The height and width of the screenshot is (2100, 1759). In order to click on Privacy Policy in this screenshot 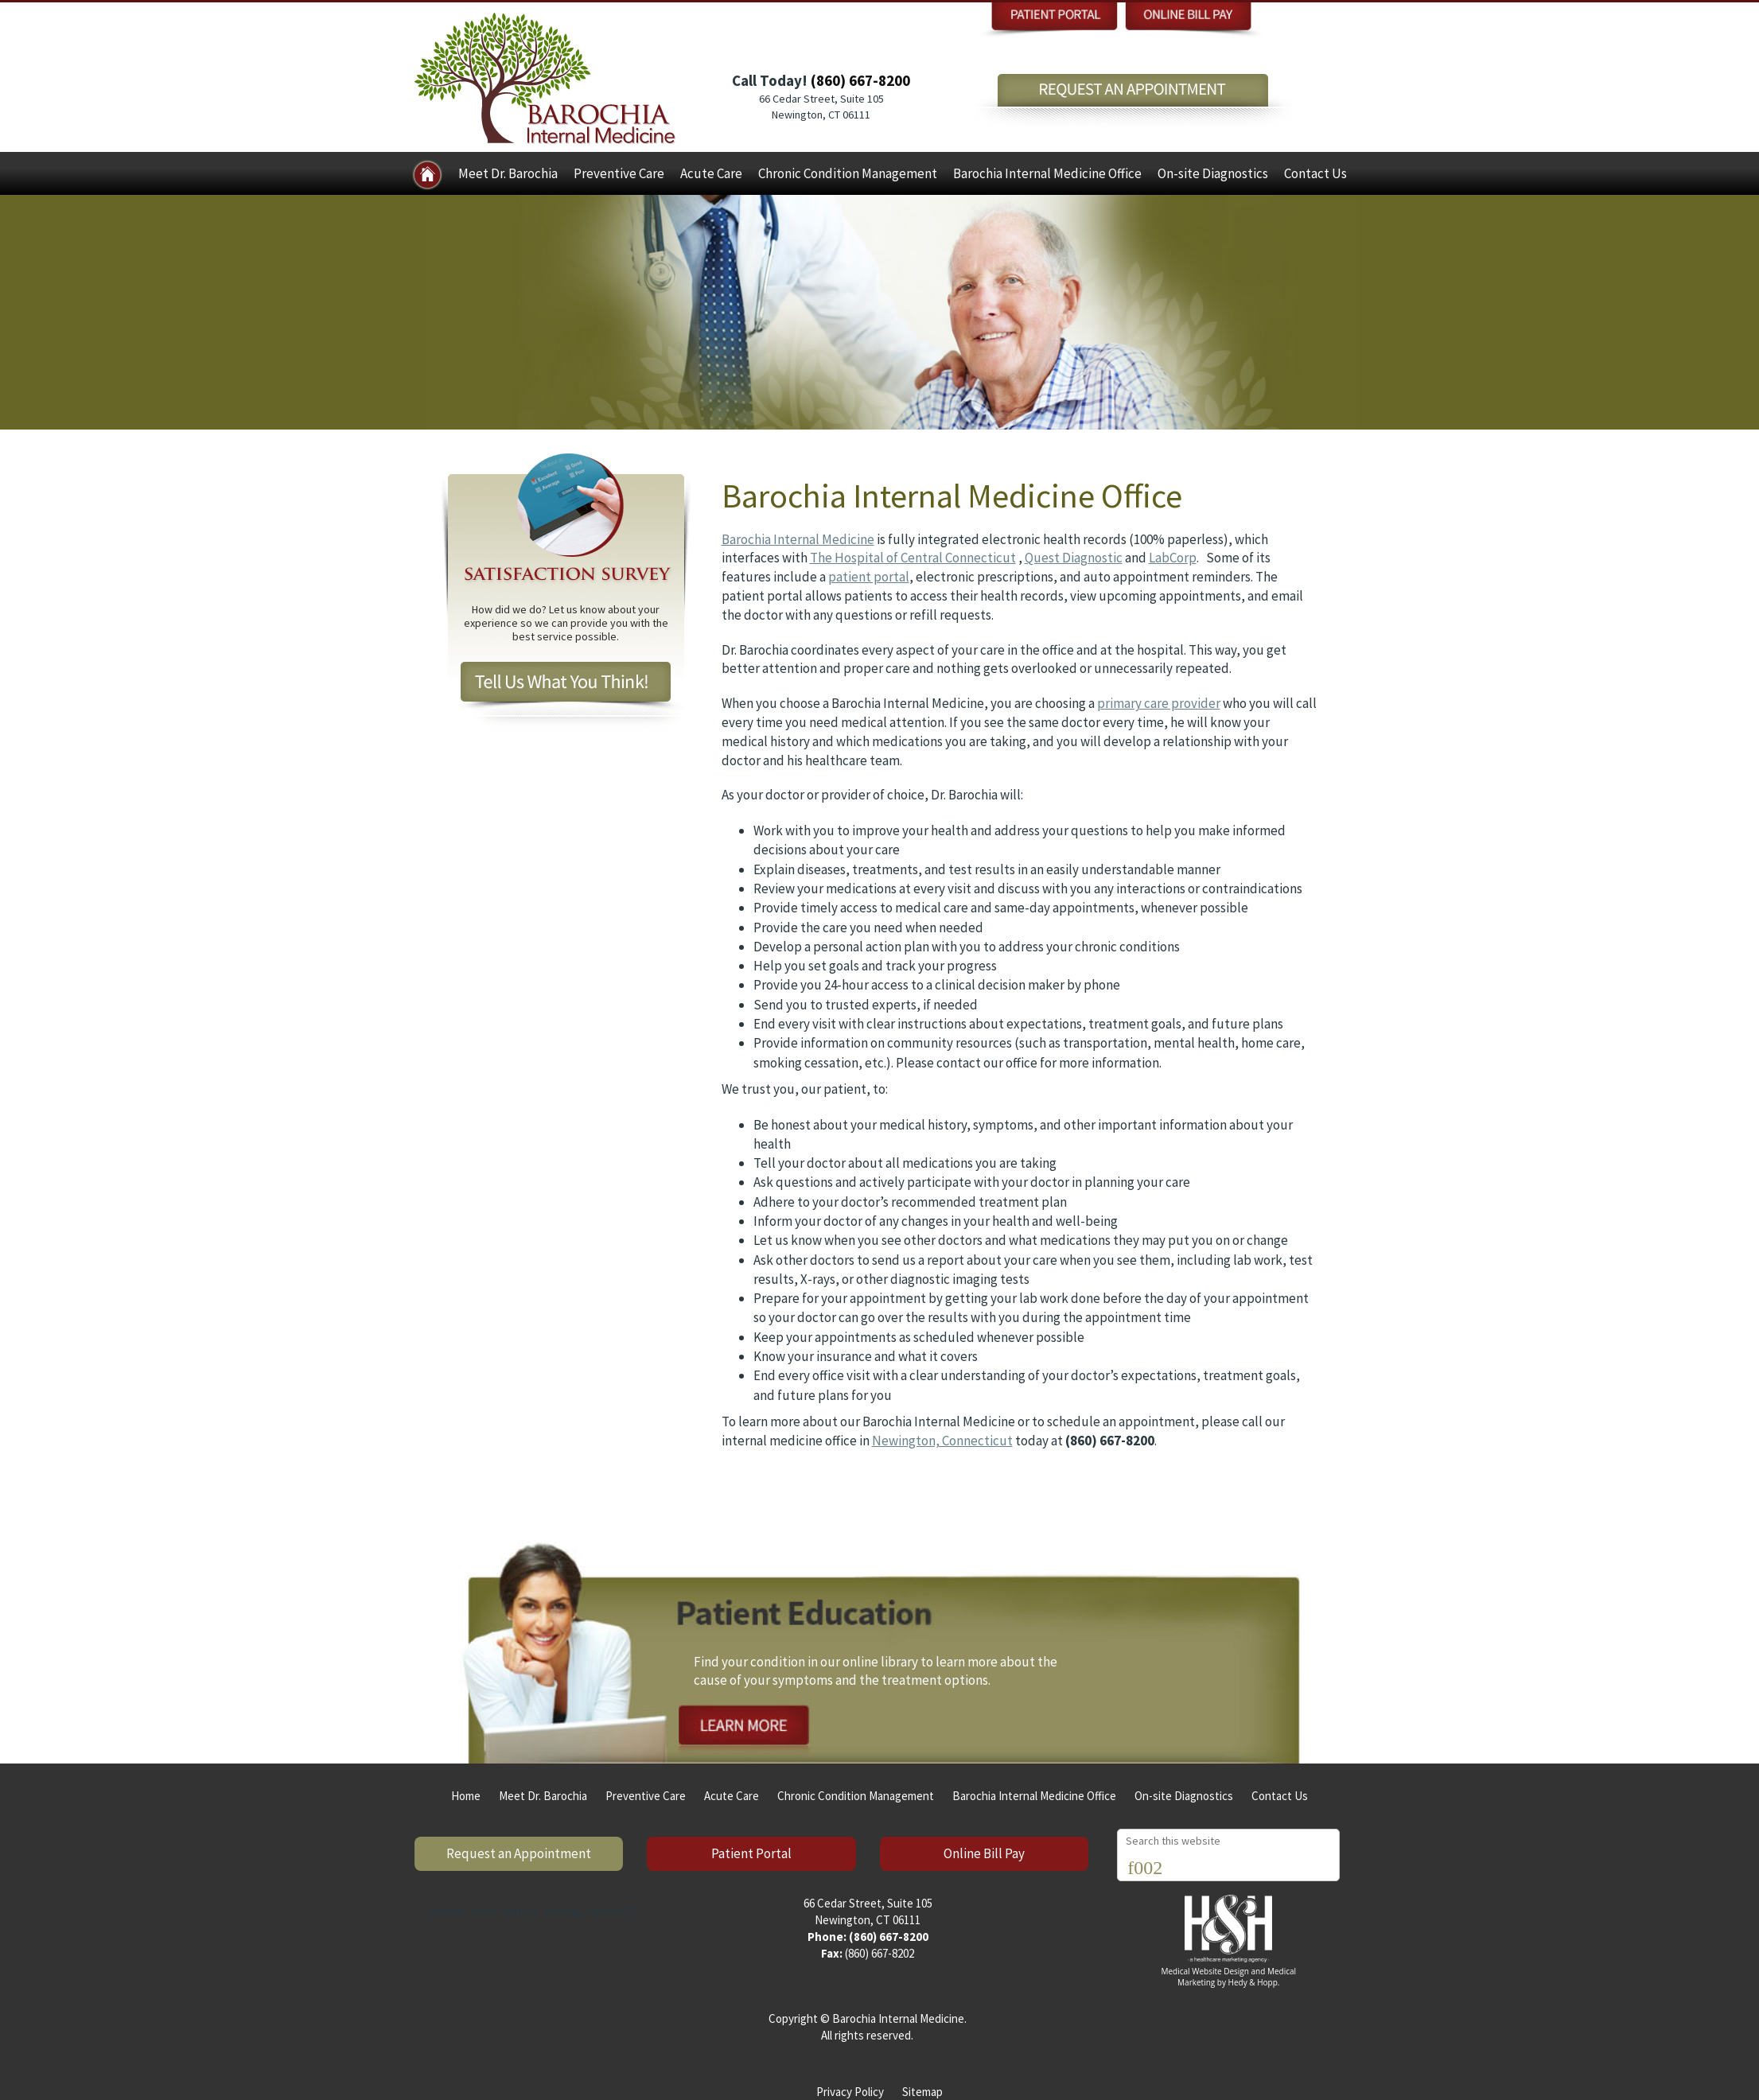, I will do `click(850, 2091)`.